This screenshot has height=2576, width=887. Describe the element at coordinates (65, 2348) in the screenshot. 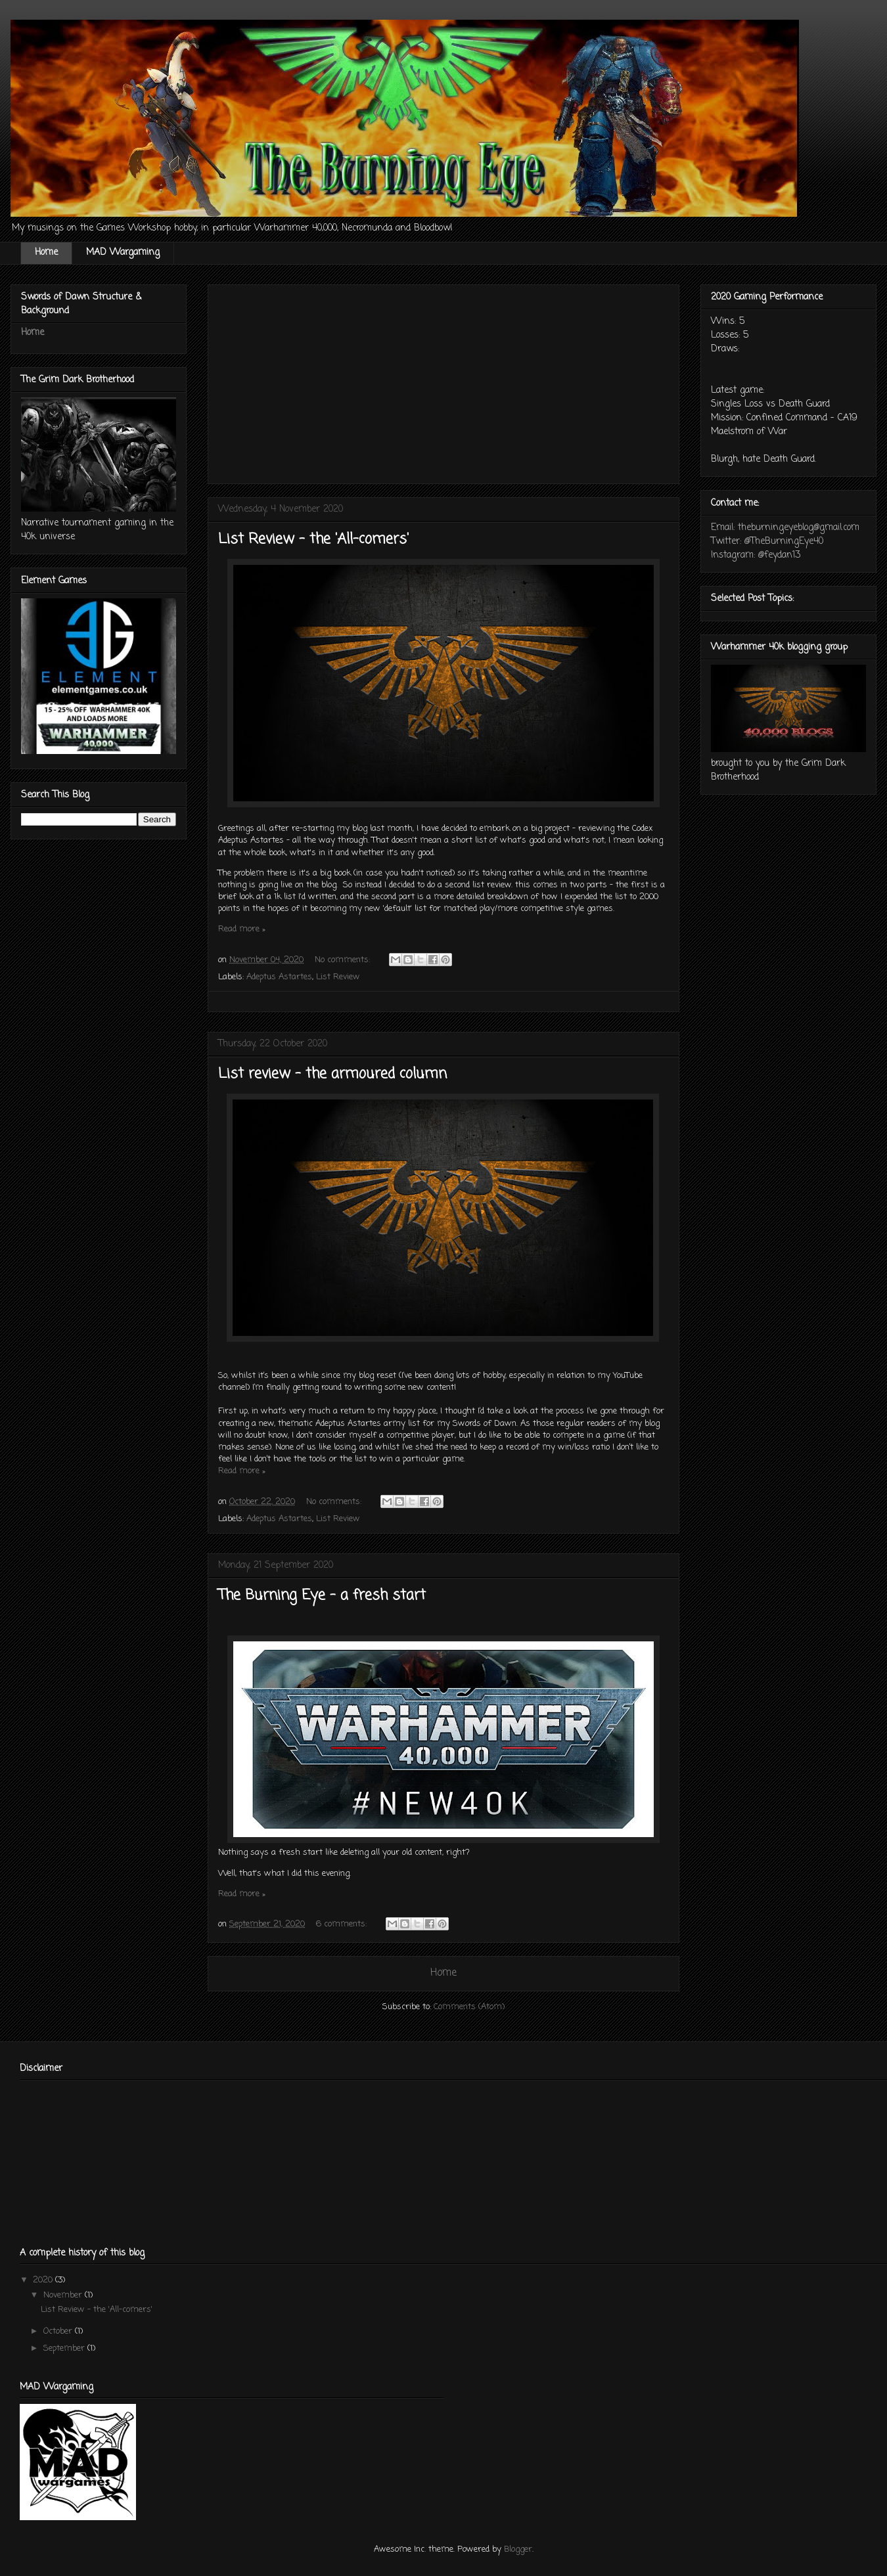

I see `September` at that location.